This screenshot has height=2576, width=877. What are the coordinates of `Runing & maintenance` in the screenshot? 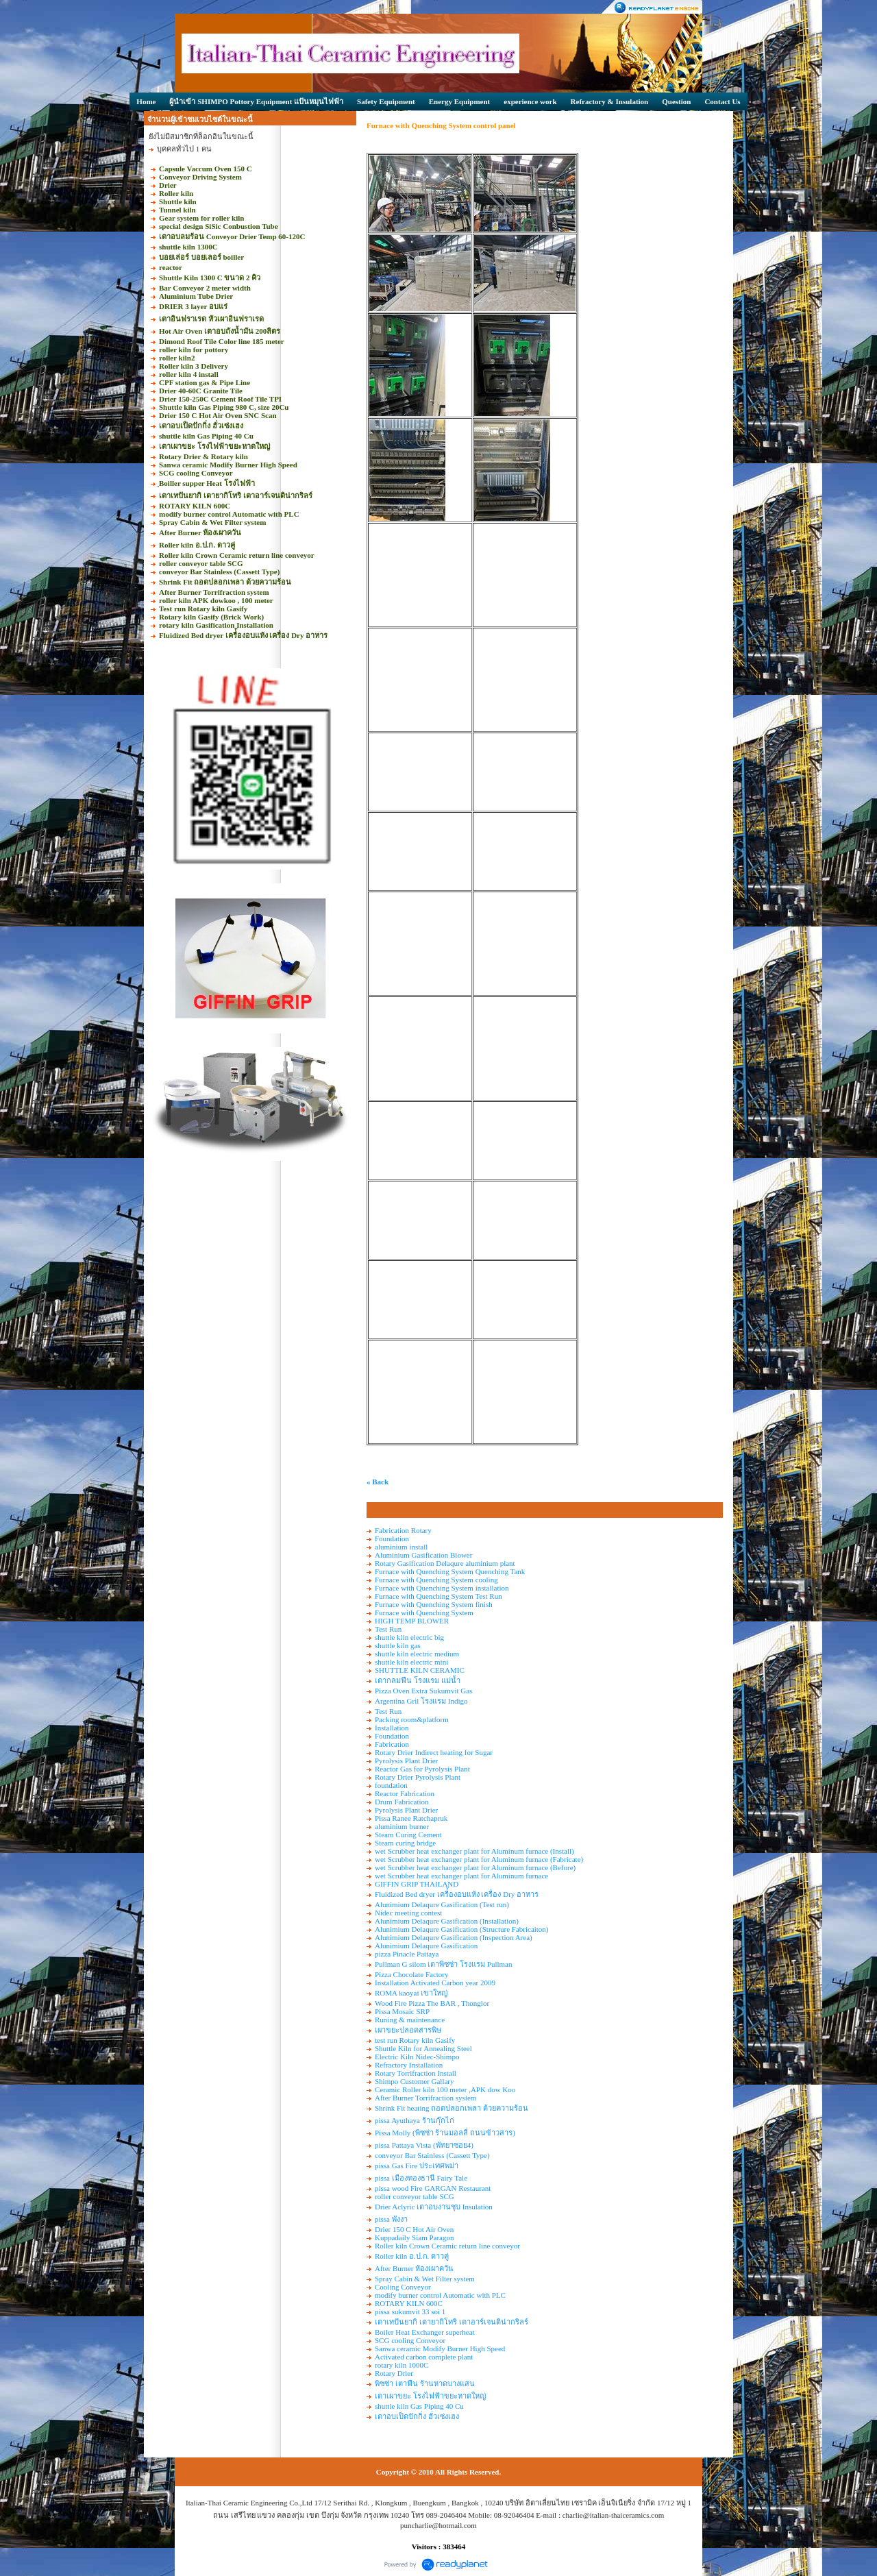 It's located at (410, 2019).